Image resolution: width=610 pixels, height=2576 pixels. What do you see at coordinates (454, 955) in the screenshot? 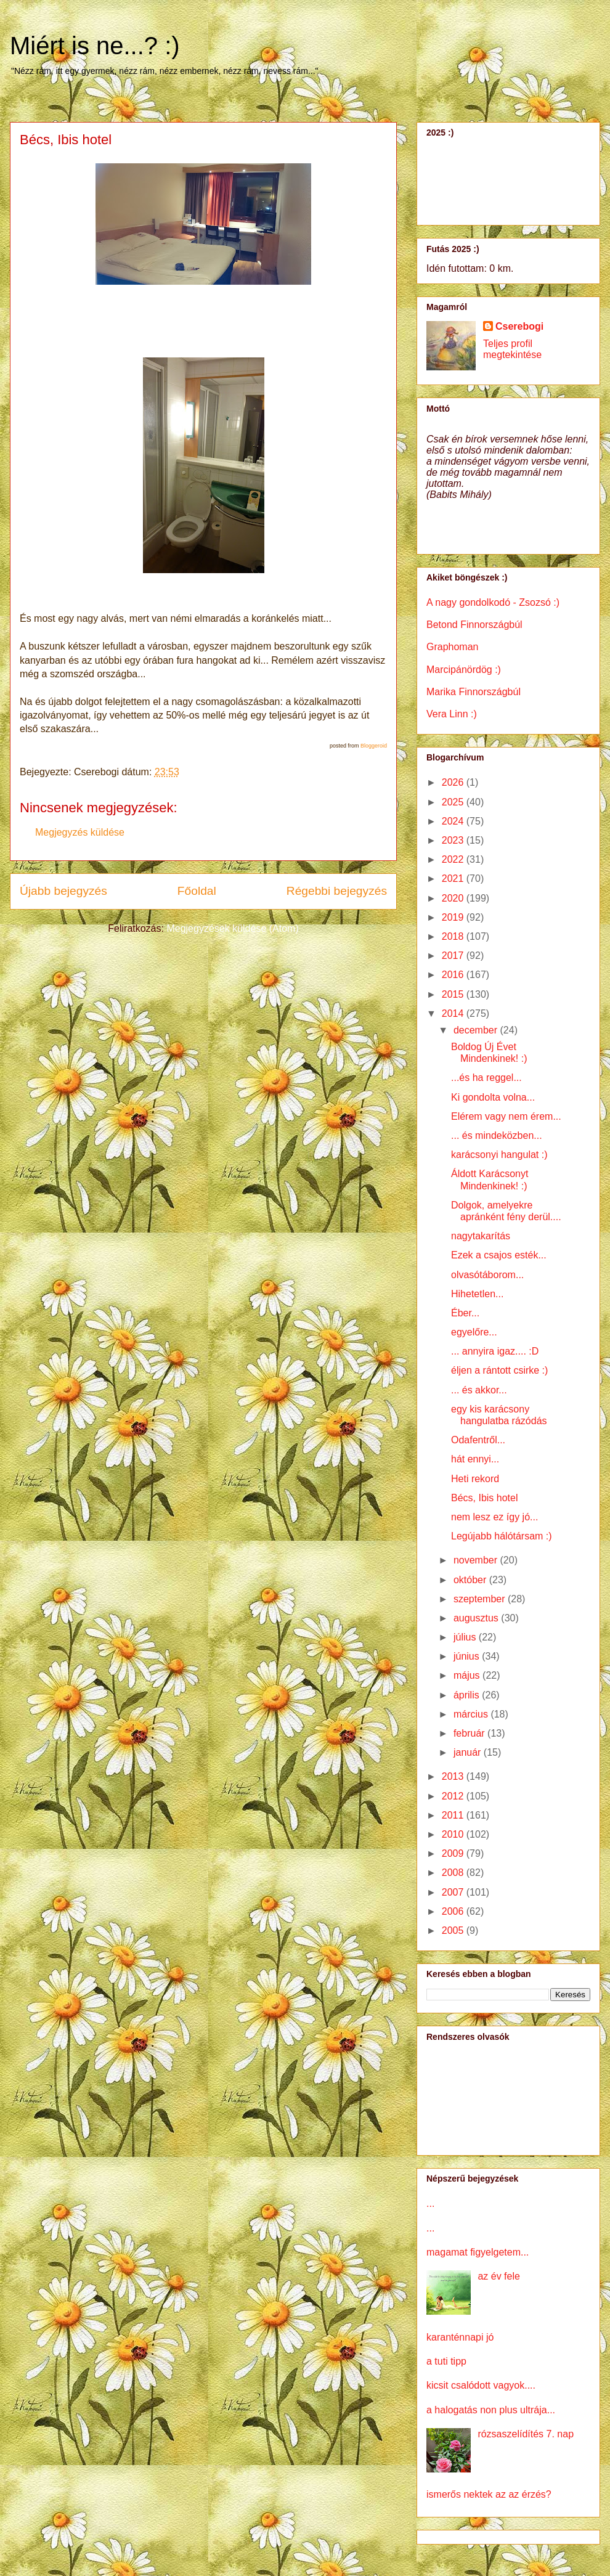
I see `2017` at bounding box center [454, 955].